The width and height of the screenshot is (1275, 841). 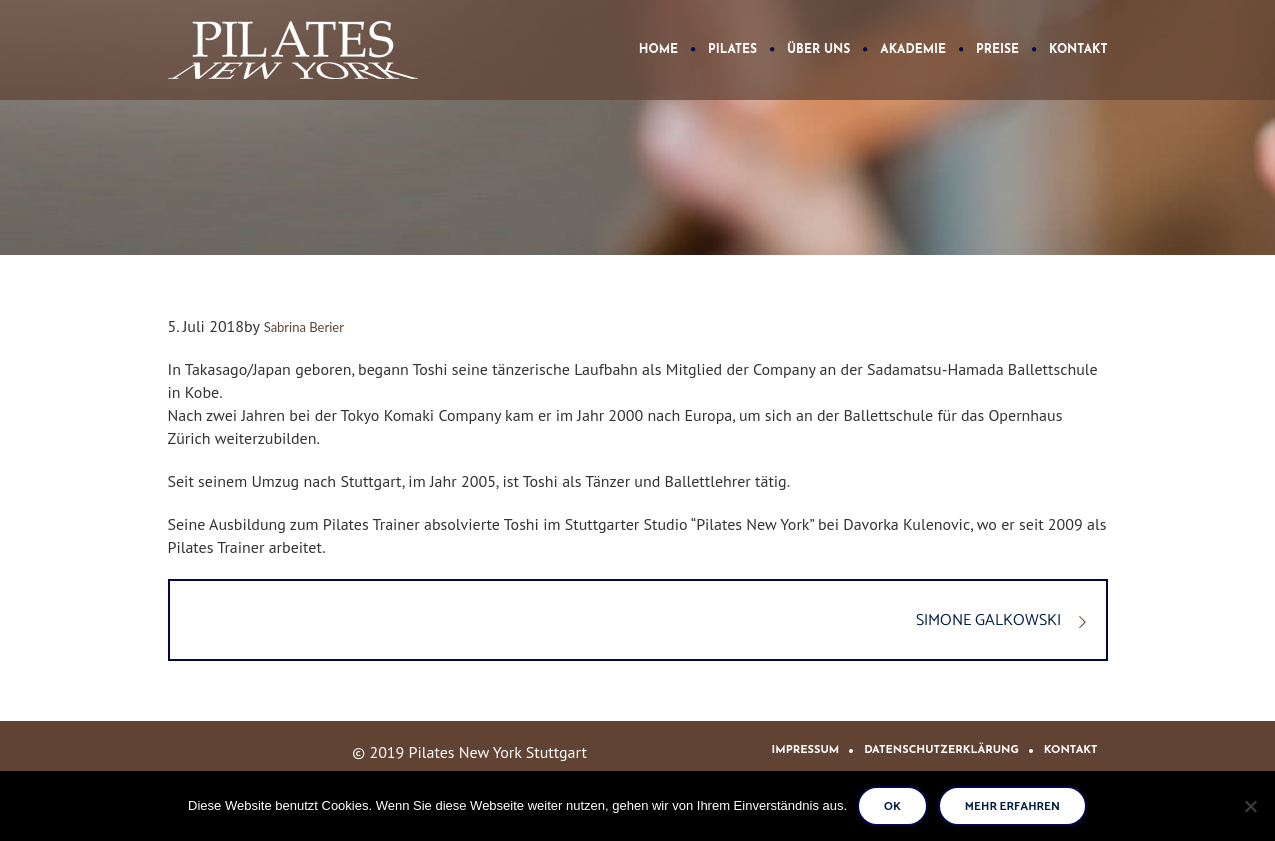 I want to click on SIMONE GALKOWSKI, so click(x=988, y=621).